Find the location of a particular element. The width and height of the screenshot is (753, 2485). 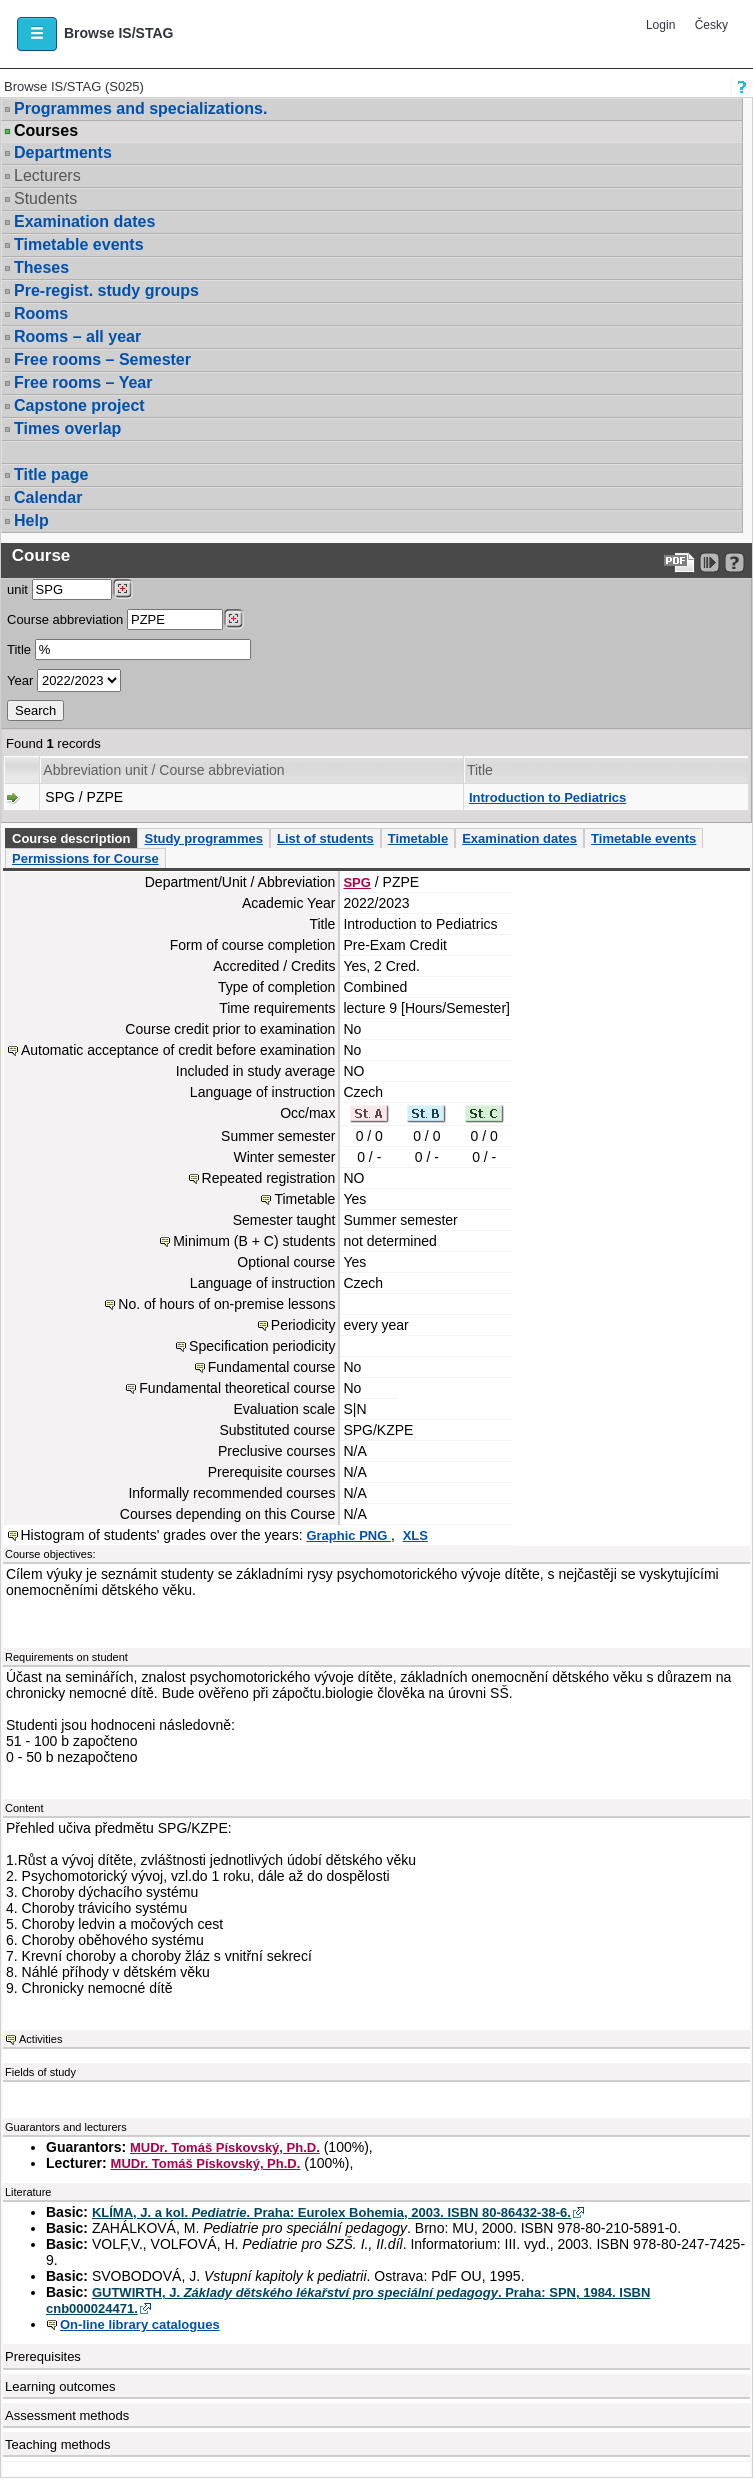

Programmes and specializations. is located at coordinates (140, 108).